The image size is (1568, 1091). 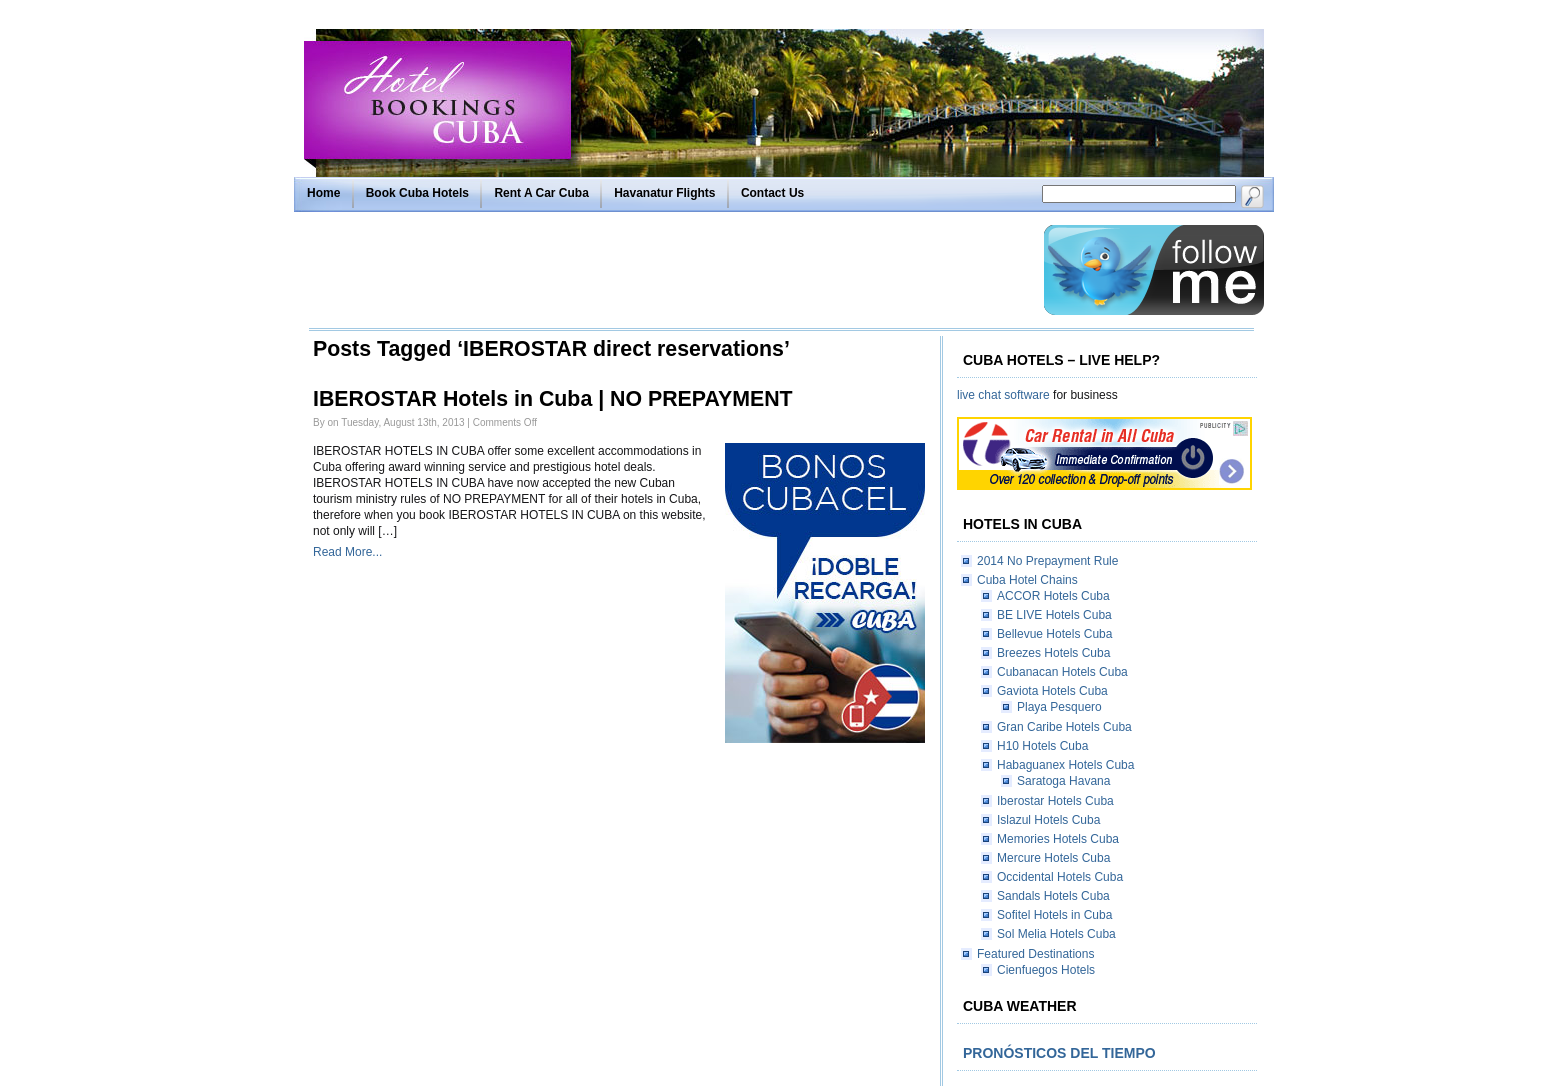 What do you see at coordinates (1054, 615) in the screenshot?
I see `BE LIVE Hotels Cuba` at bounding box center [1054, 615].